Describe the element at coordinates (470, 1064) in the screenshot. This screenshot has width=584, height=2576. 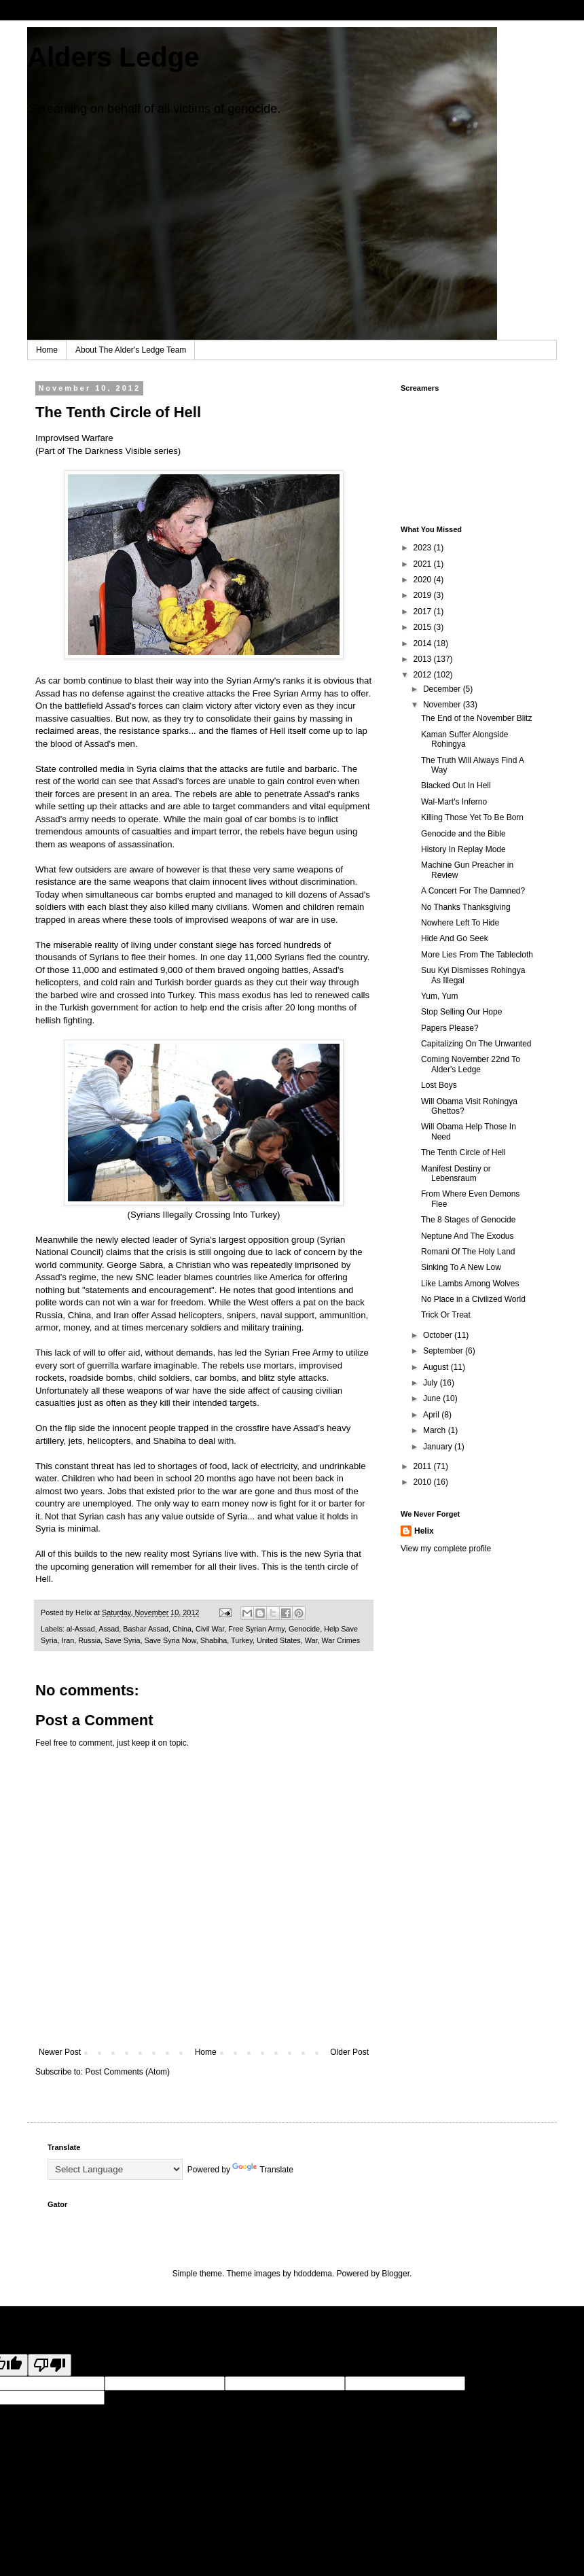
I see `Coming November 22nd To Alder's Ledge` at that location.